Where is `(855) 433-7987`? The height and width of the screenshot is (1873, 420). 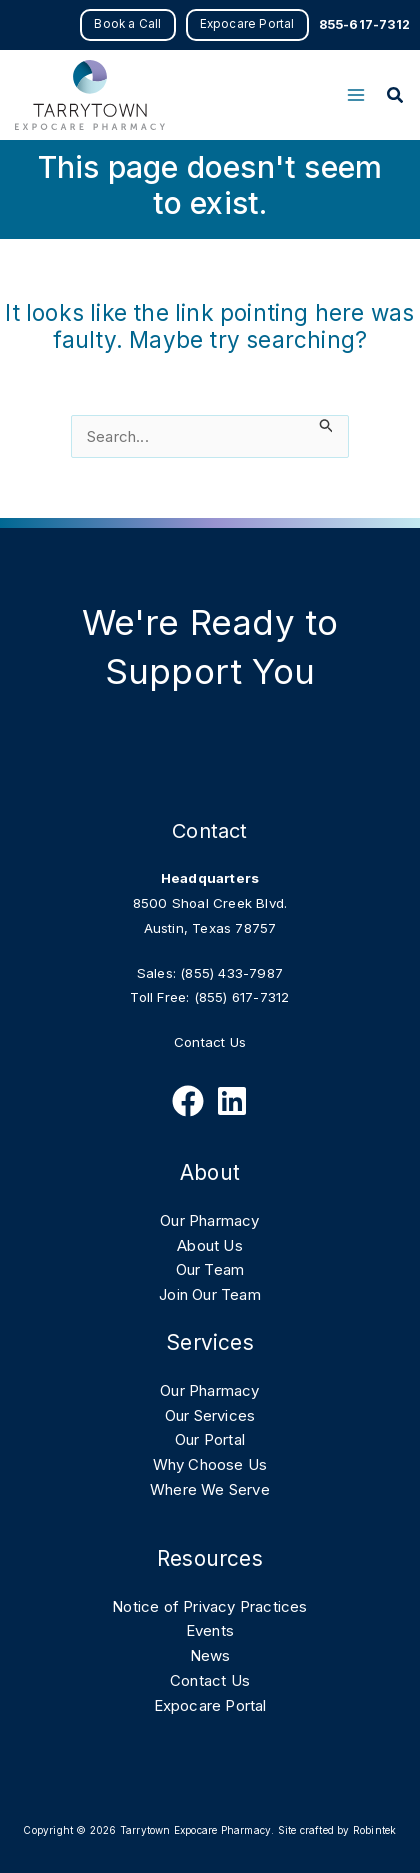 (855) 433-7987 is located at coordinates (231, 973).